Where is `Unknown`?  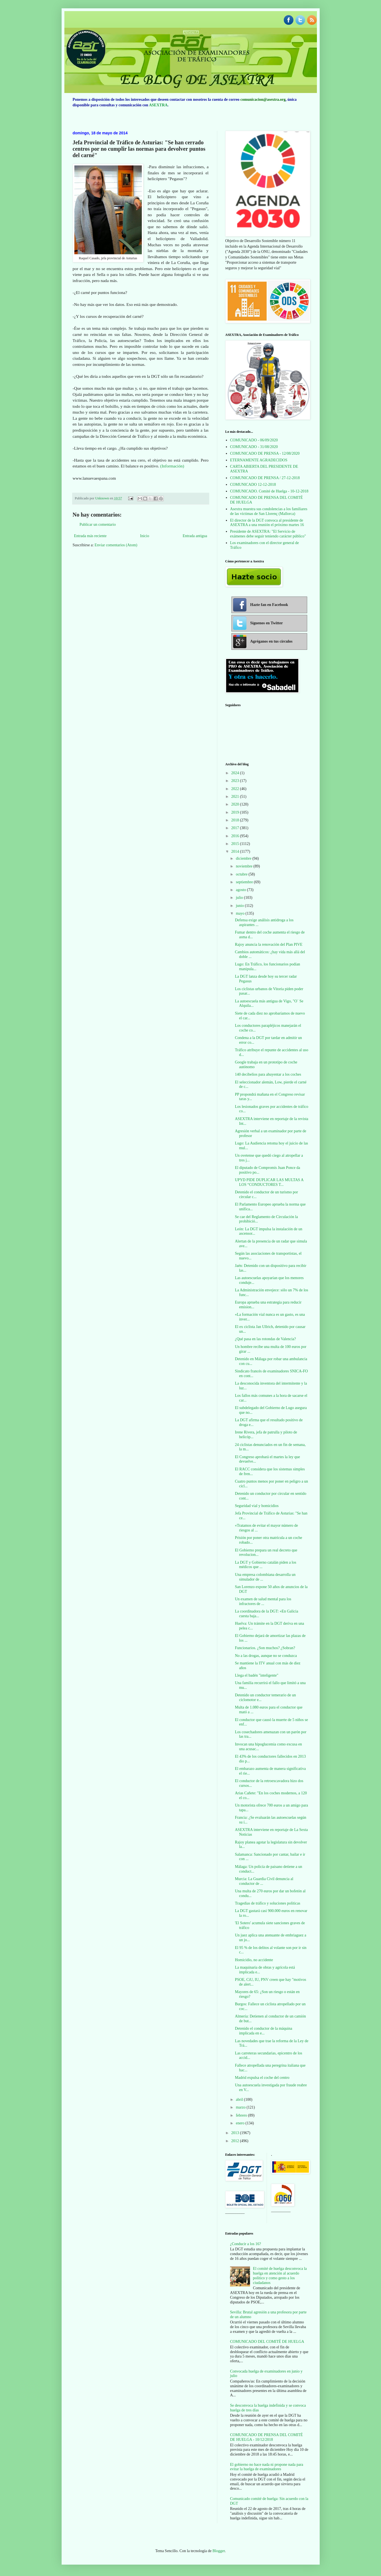 Unknown is located at coordinates (102, 498).